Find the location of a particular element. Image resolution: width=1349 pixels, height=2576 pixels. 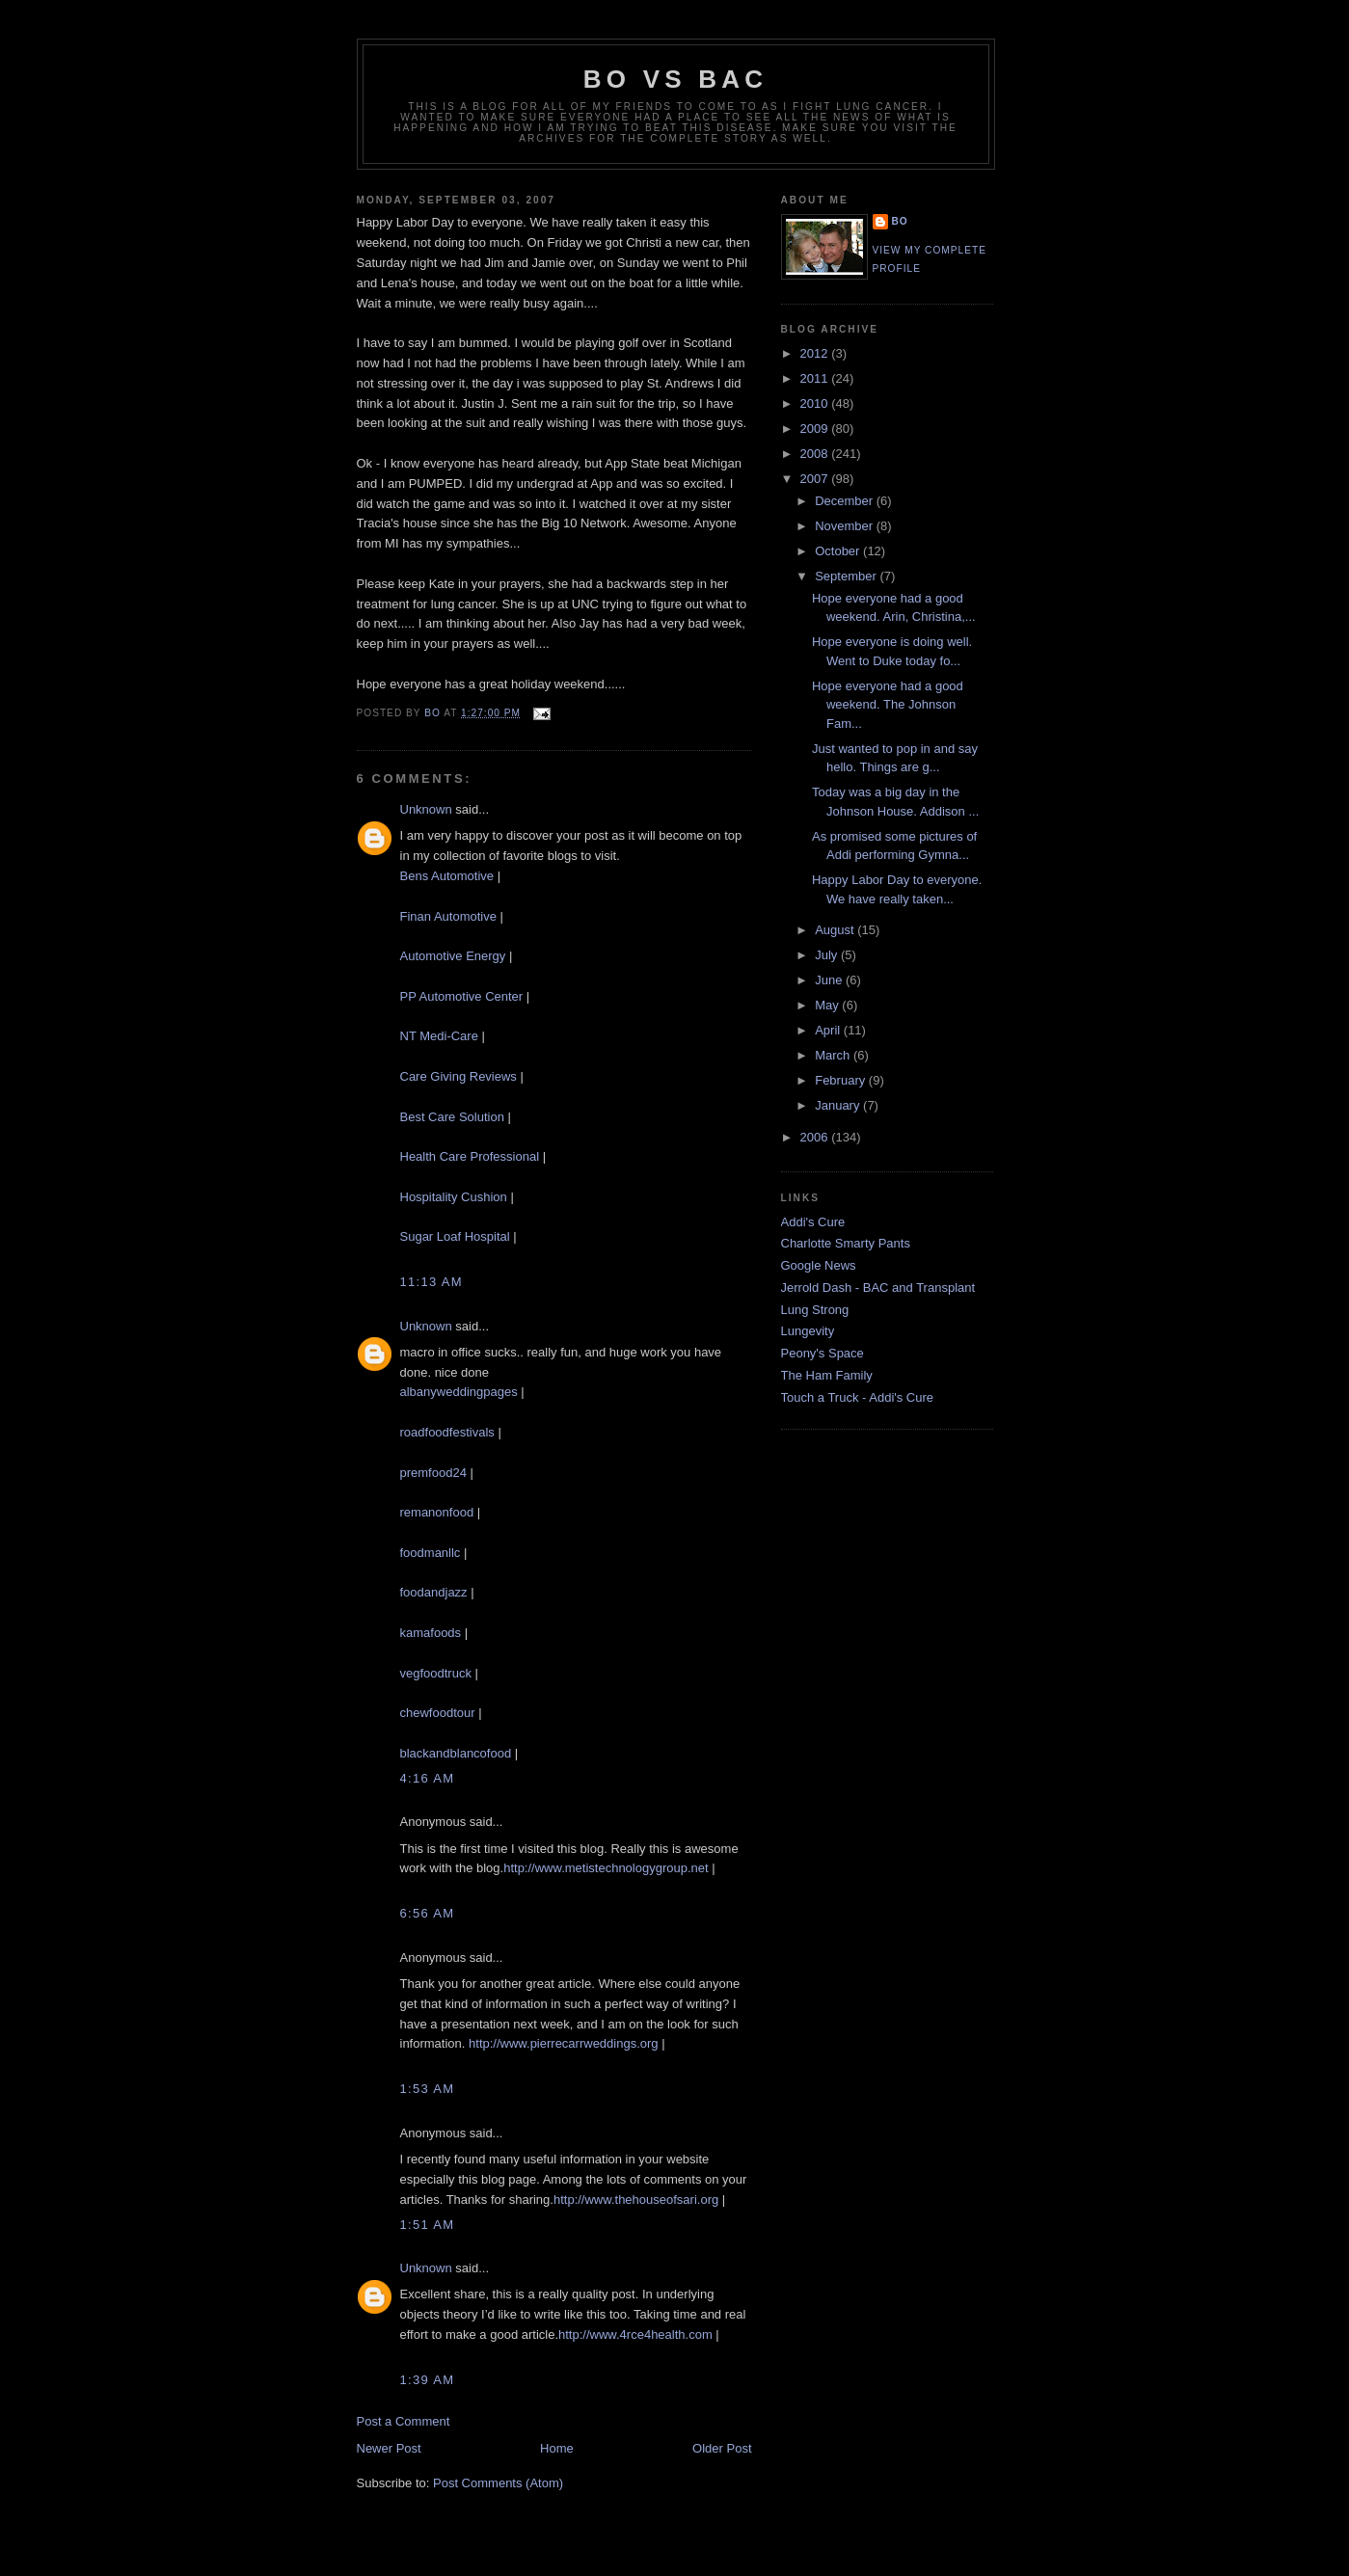

March is located at coordinates (834, 1055).